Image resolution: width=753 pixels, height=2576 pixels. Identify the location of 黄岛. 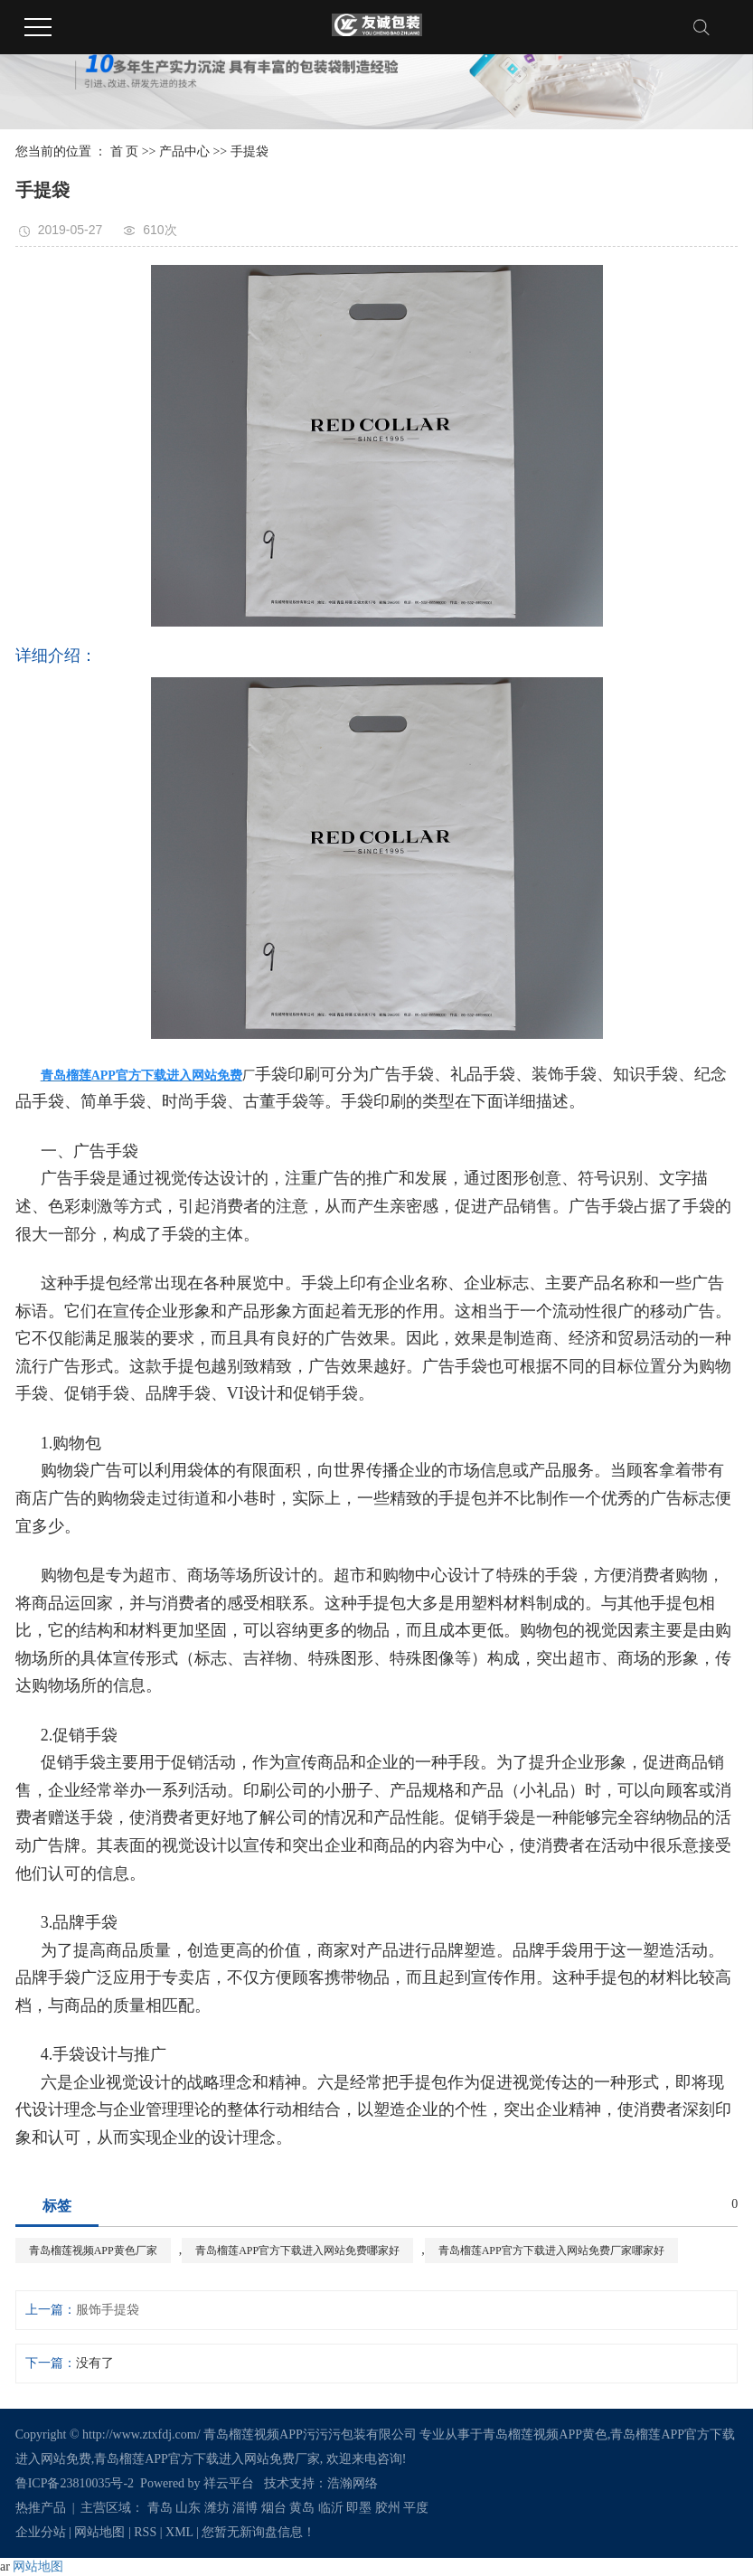
(302, 2508).